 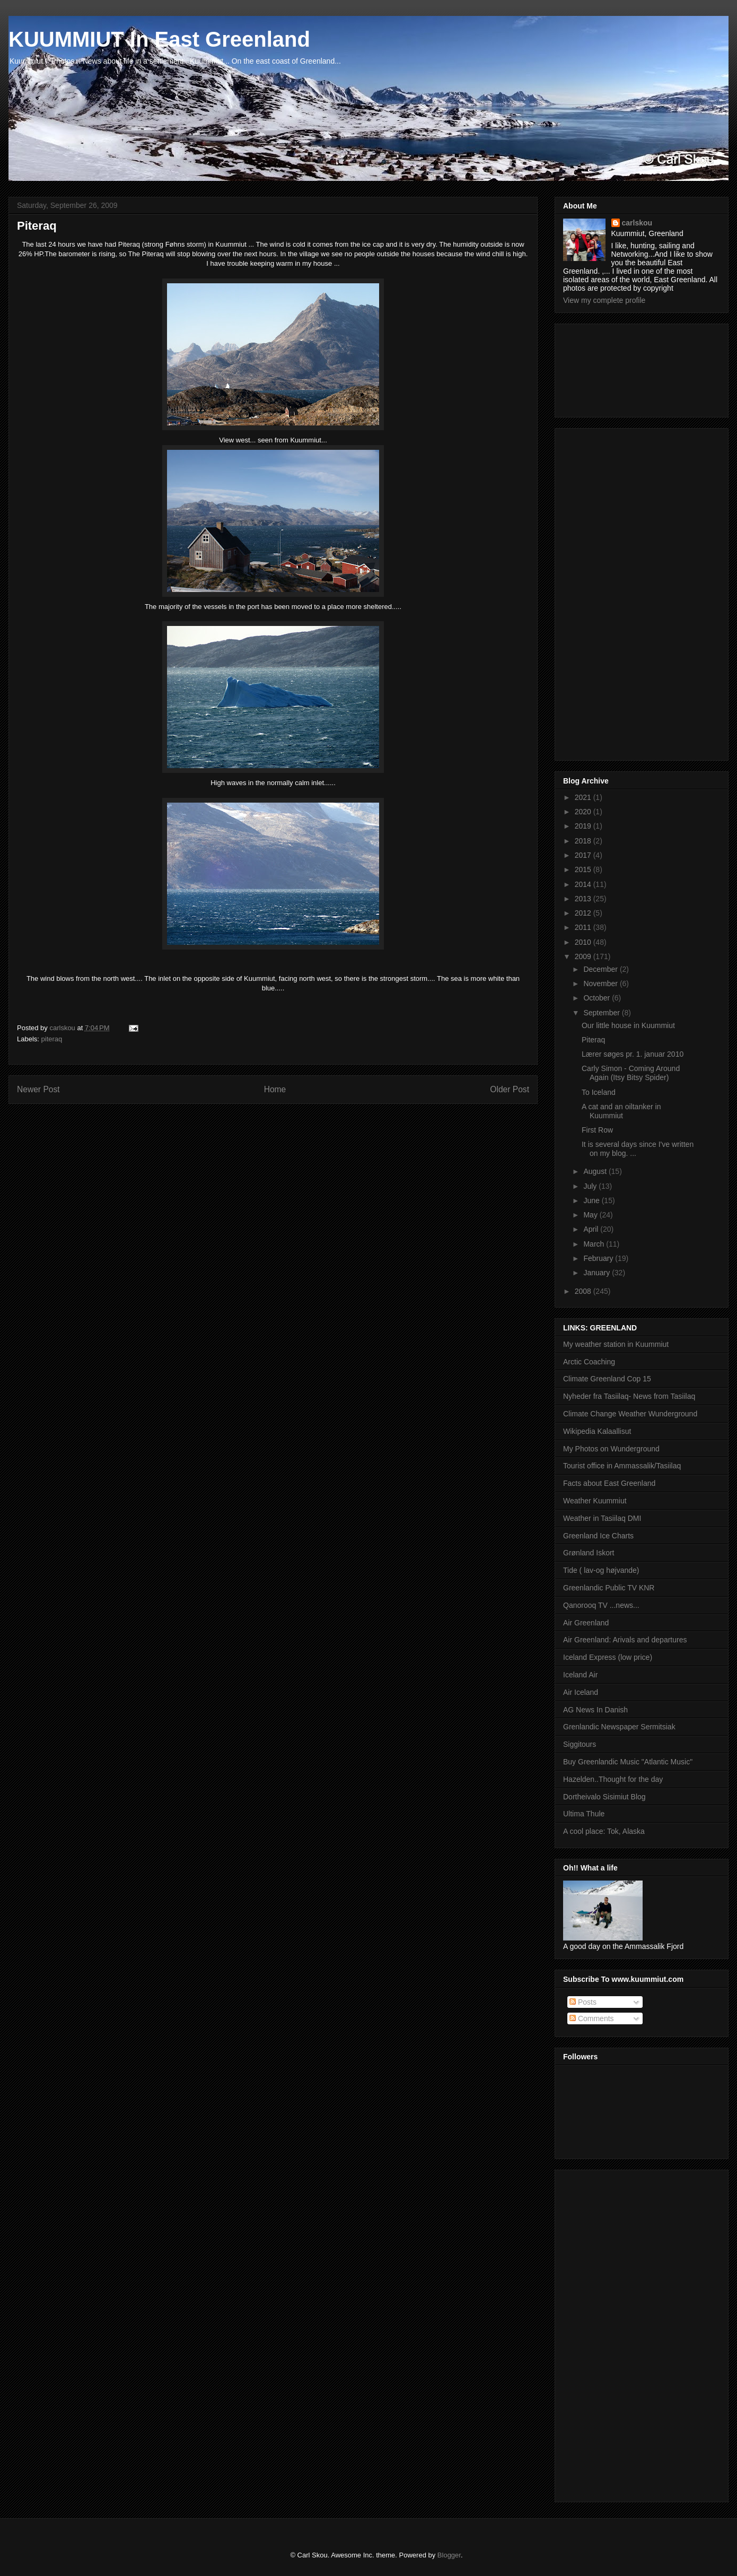 What do you see at coordinates (611, 367) in the screenshot?
I see `[Advertisement]` at bounding box center [611, 367].